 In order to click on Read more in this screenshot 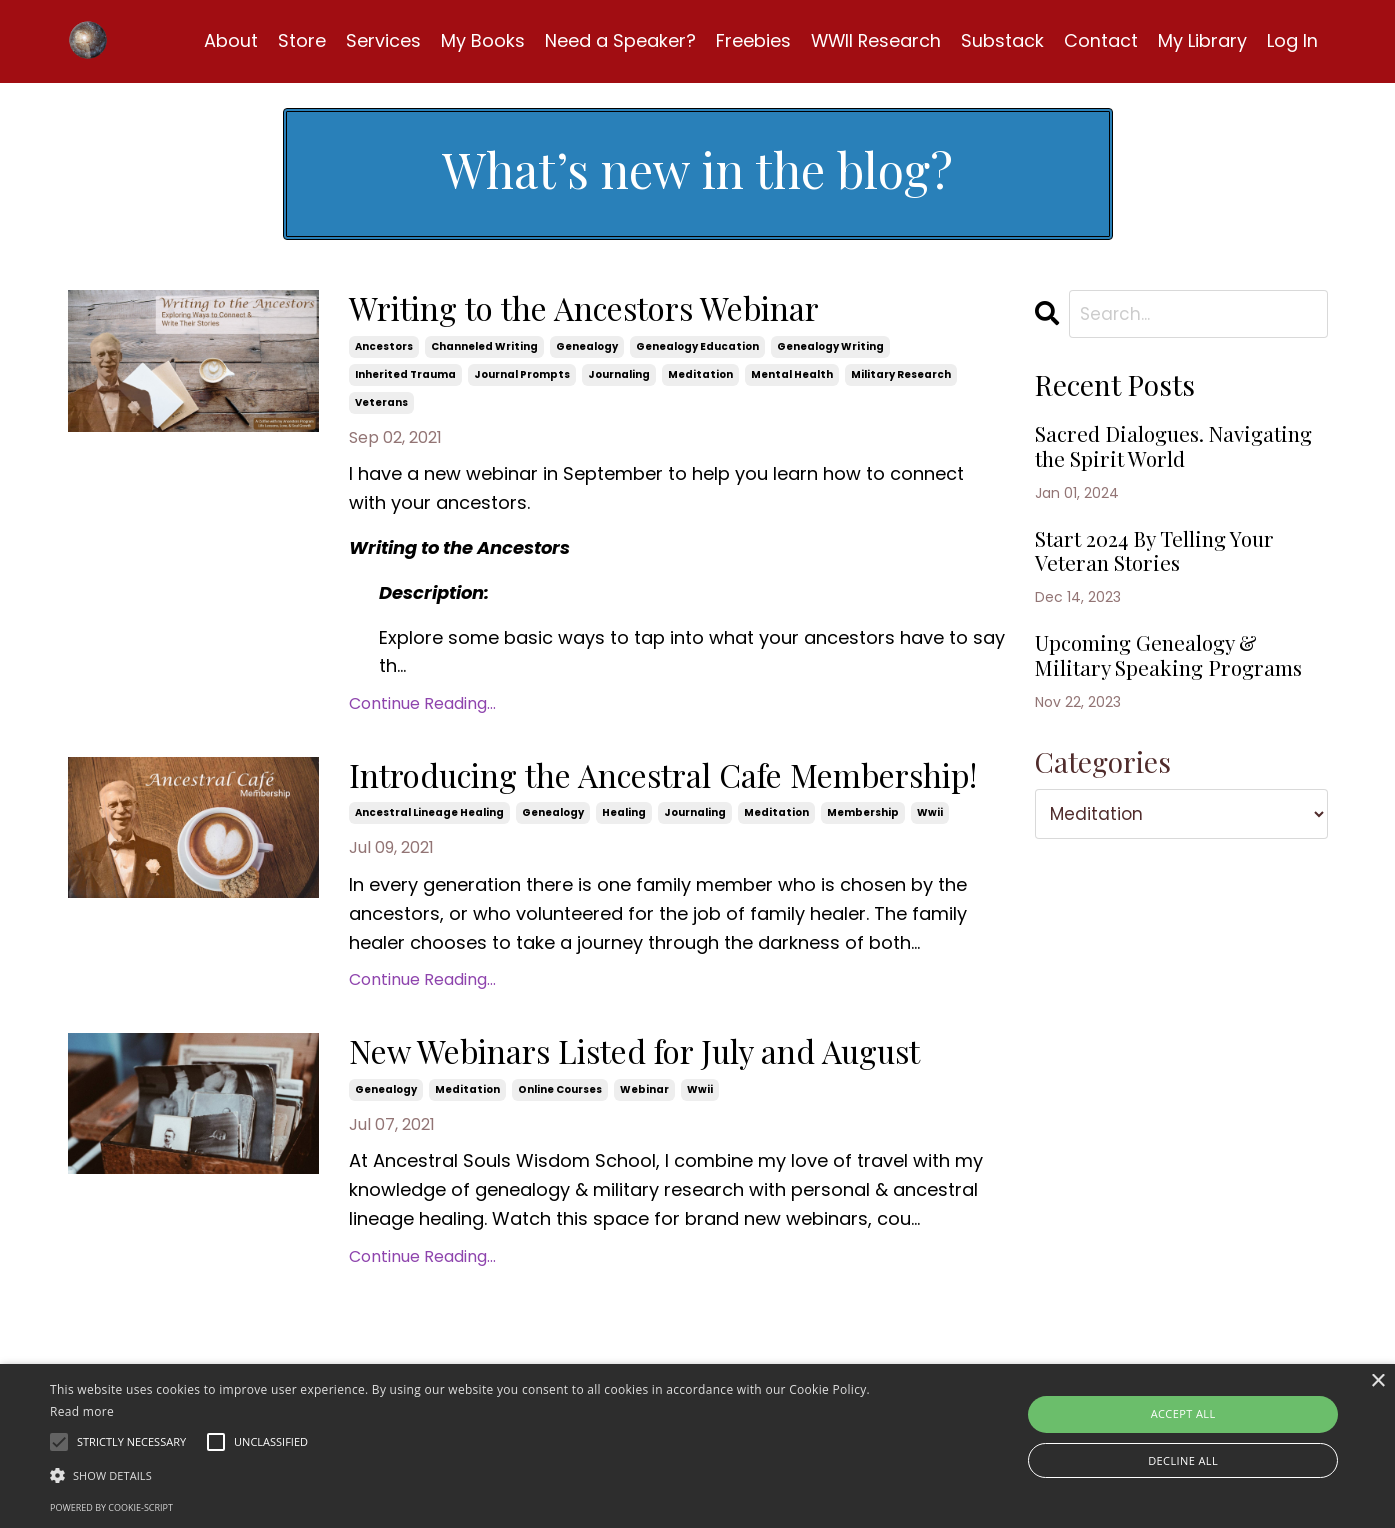, I will do `click(82, 1411)`.